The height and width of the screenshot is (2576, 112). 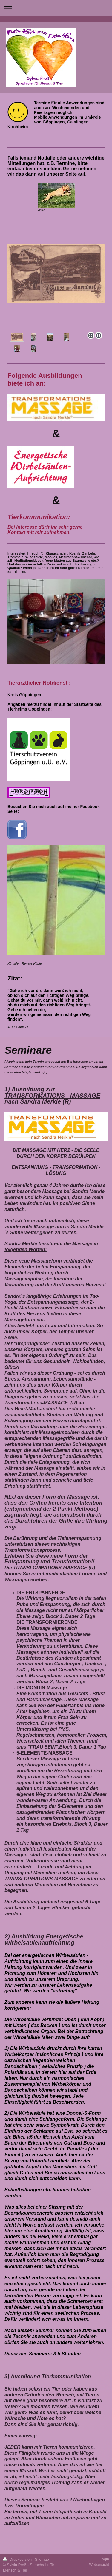 I want to click on Webansicht, so click(x=99, y=2564).